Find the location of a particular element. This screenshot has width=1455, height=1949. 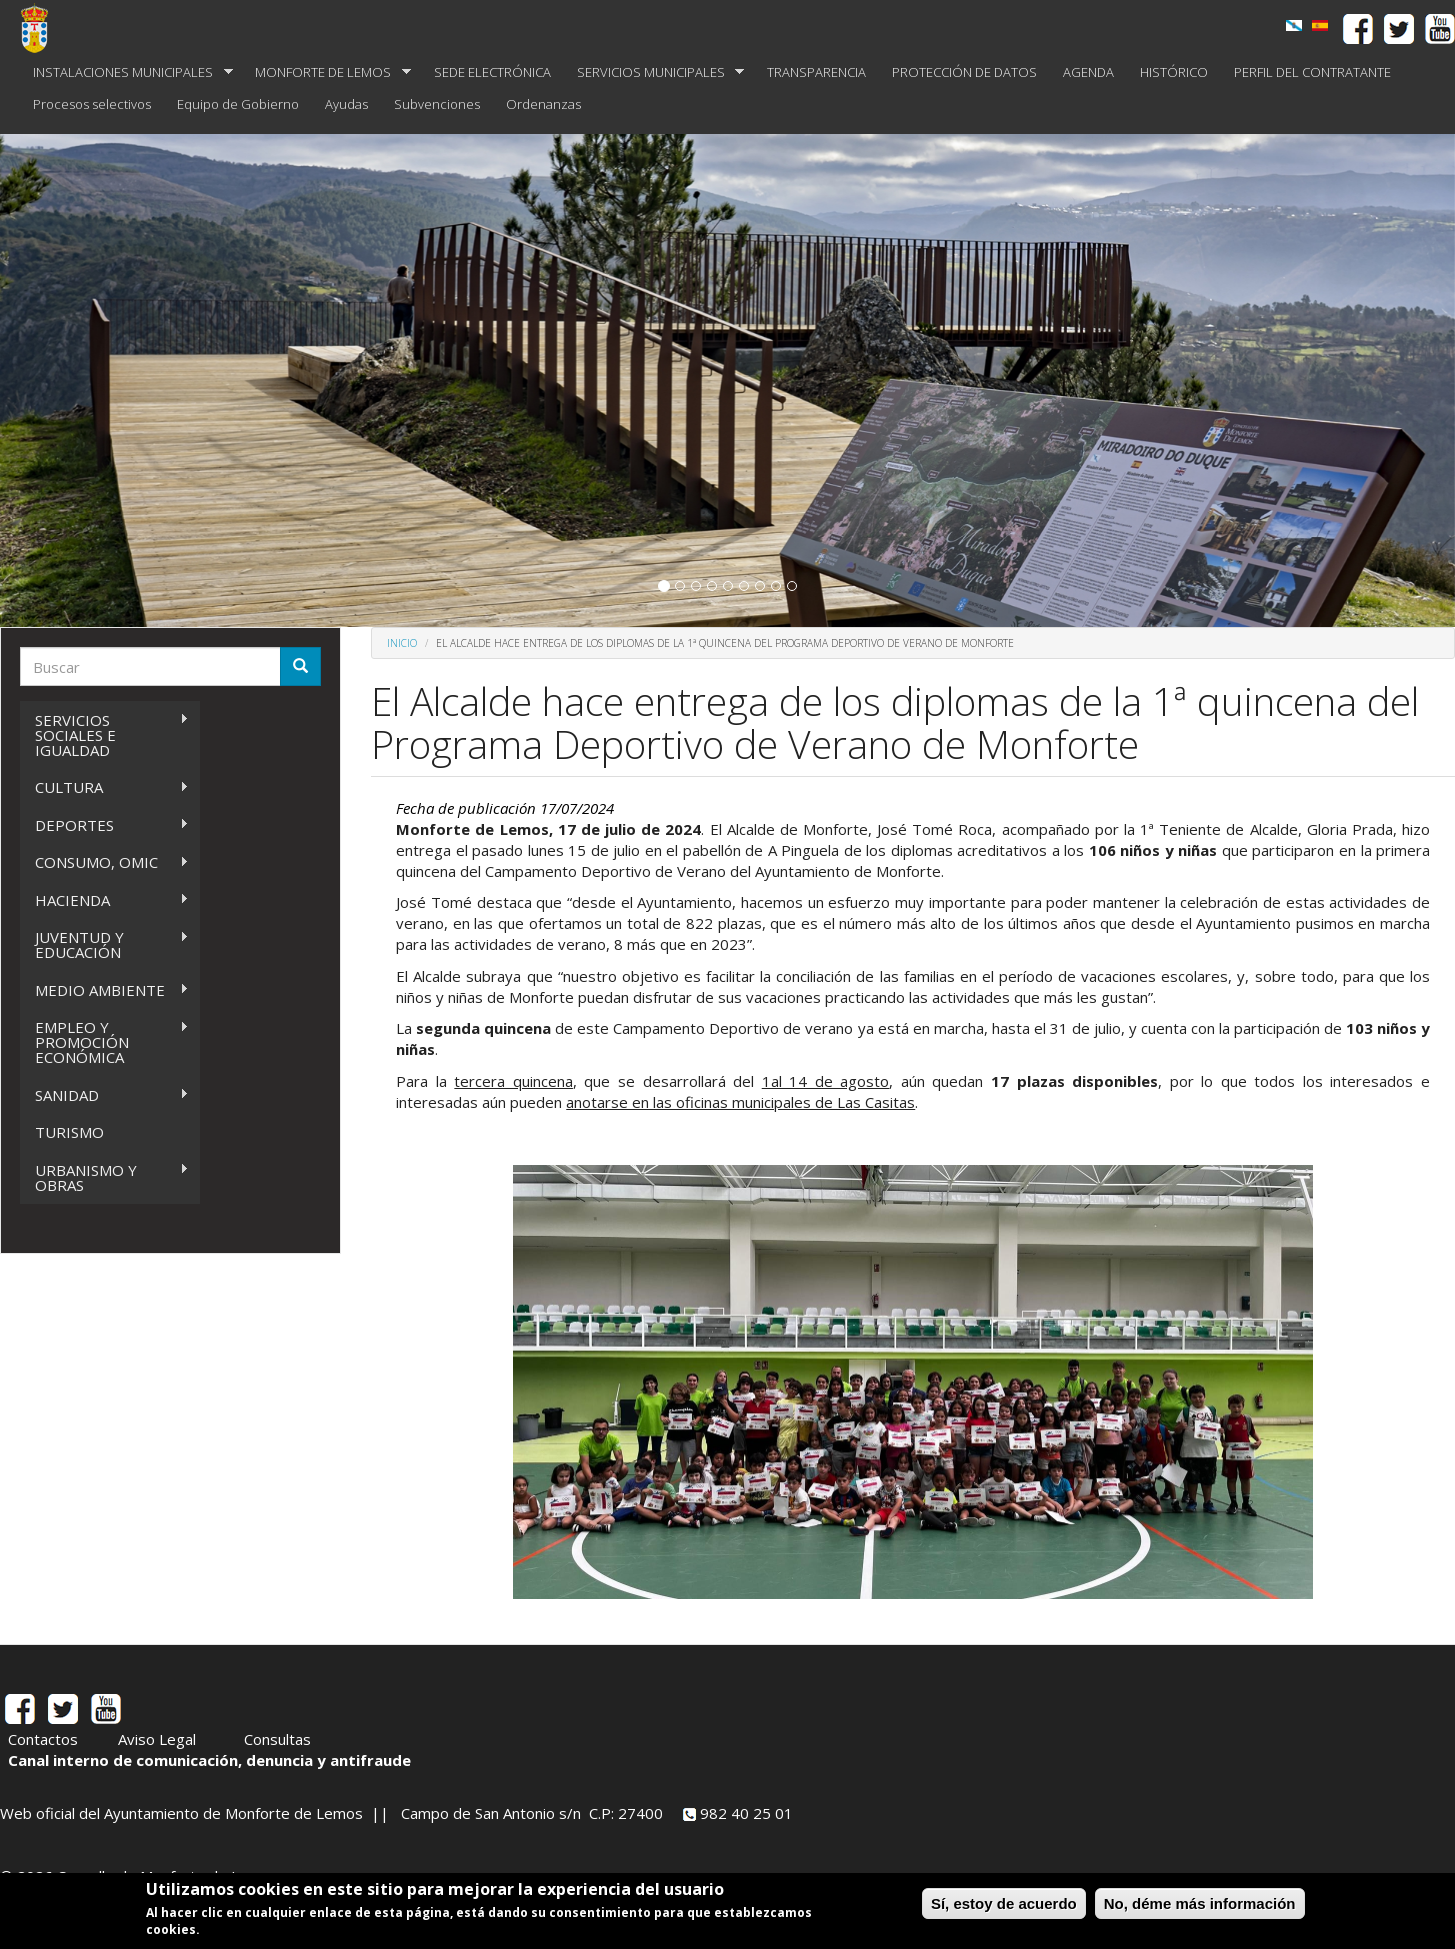

CULTURA is located at coordinates (104, 787).